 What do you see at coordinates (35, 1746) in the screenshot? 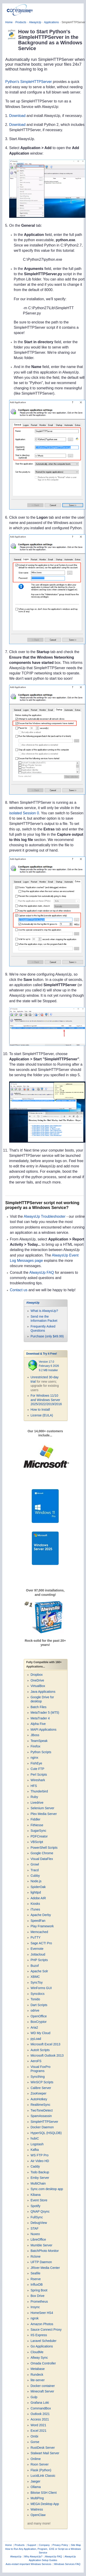
I see `Firefox` at bounding box center [35, 1746].